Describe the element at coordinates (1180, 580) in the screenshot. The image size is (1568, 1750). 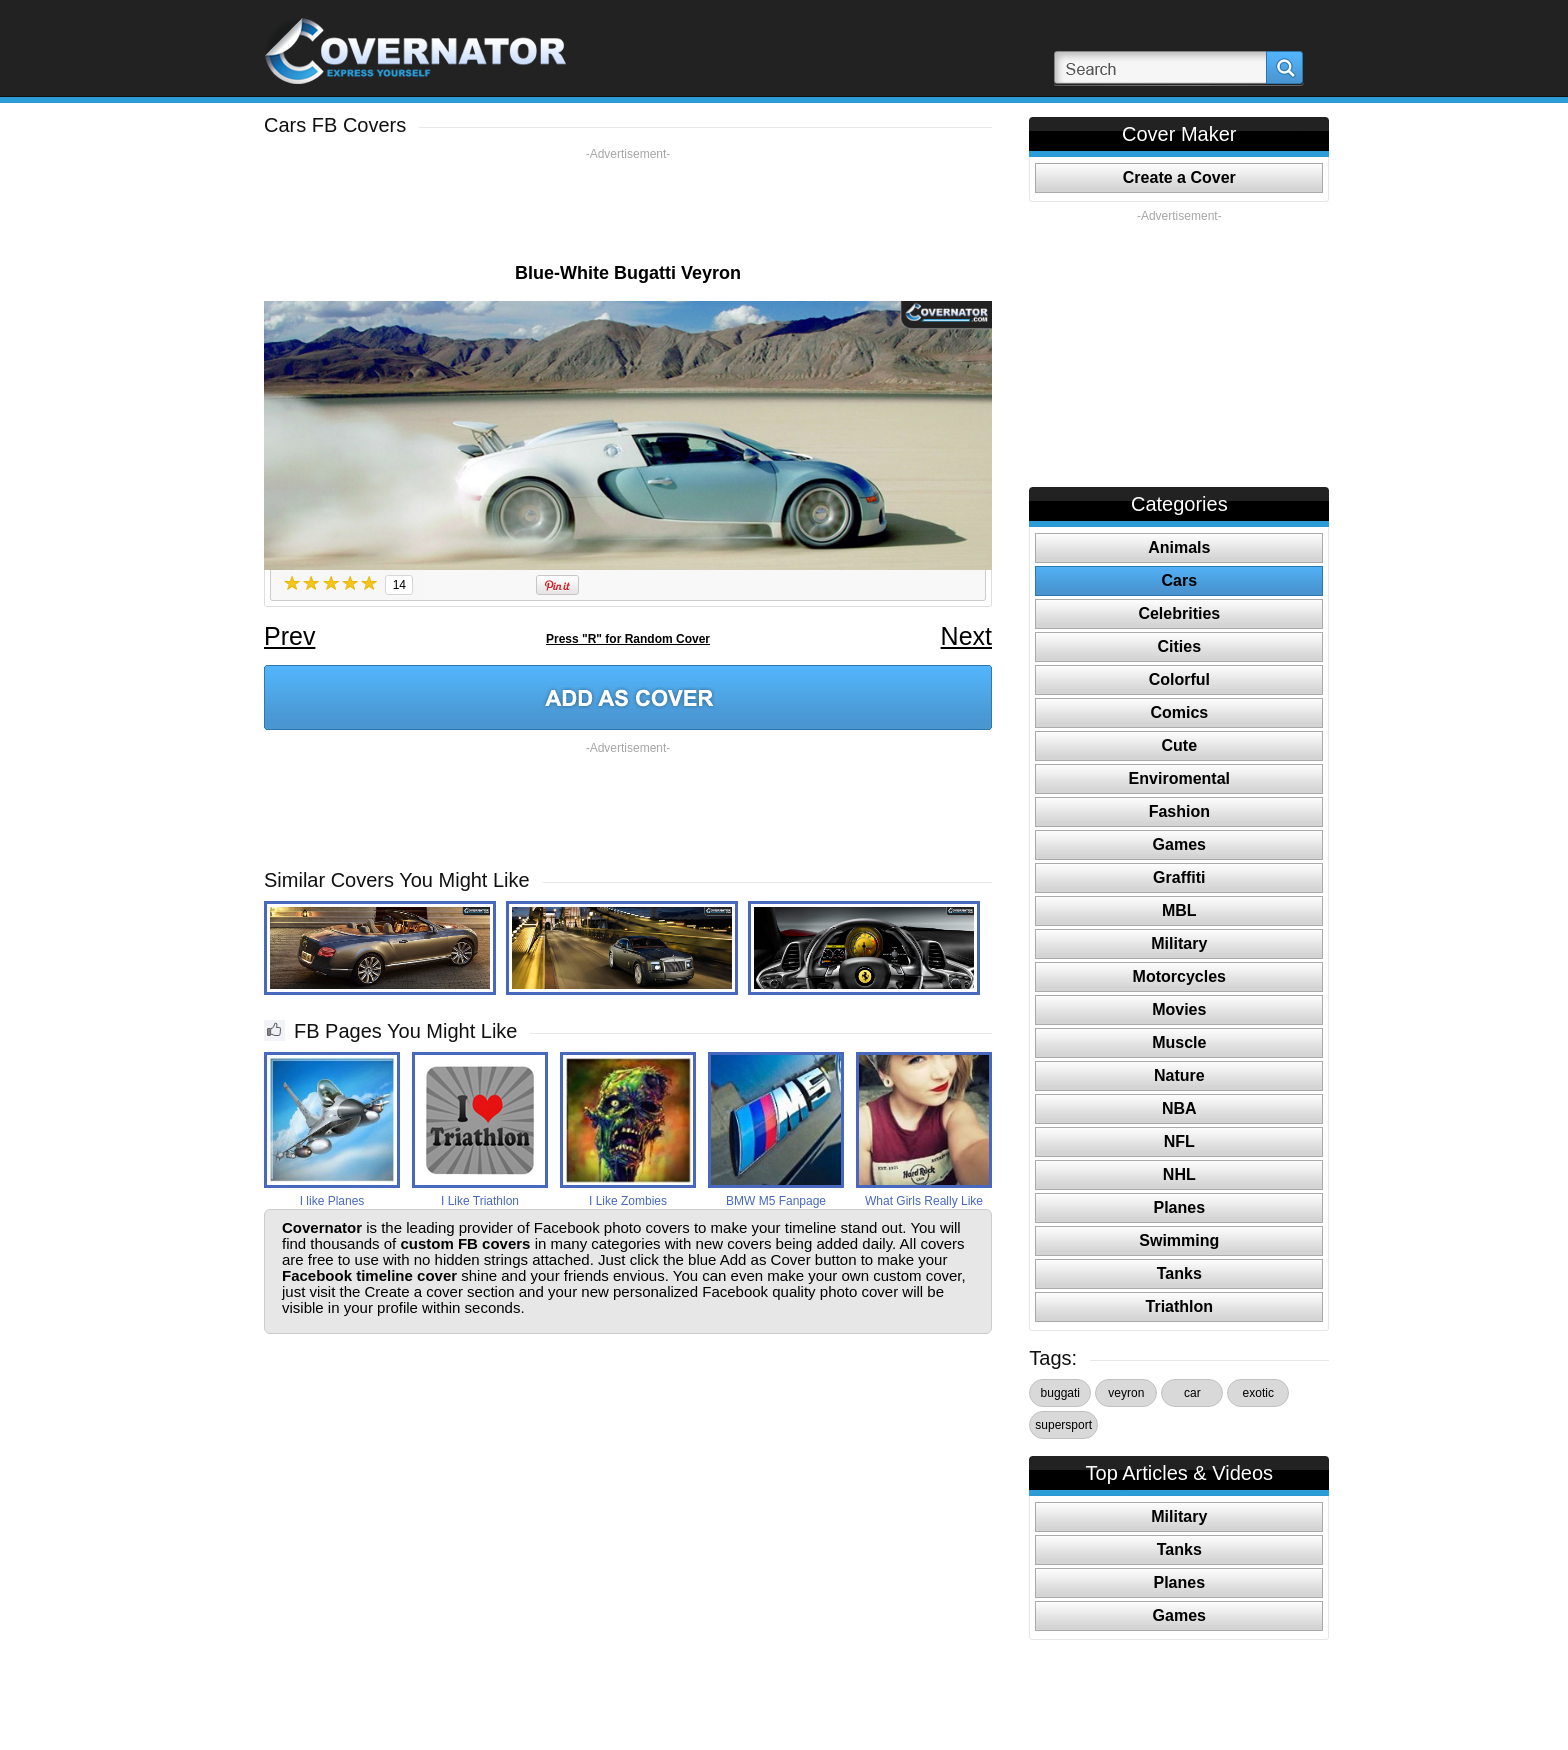
I see `Cars` at that location.